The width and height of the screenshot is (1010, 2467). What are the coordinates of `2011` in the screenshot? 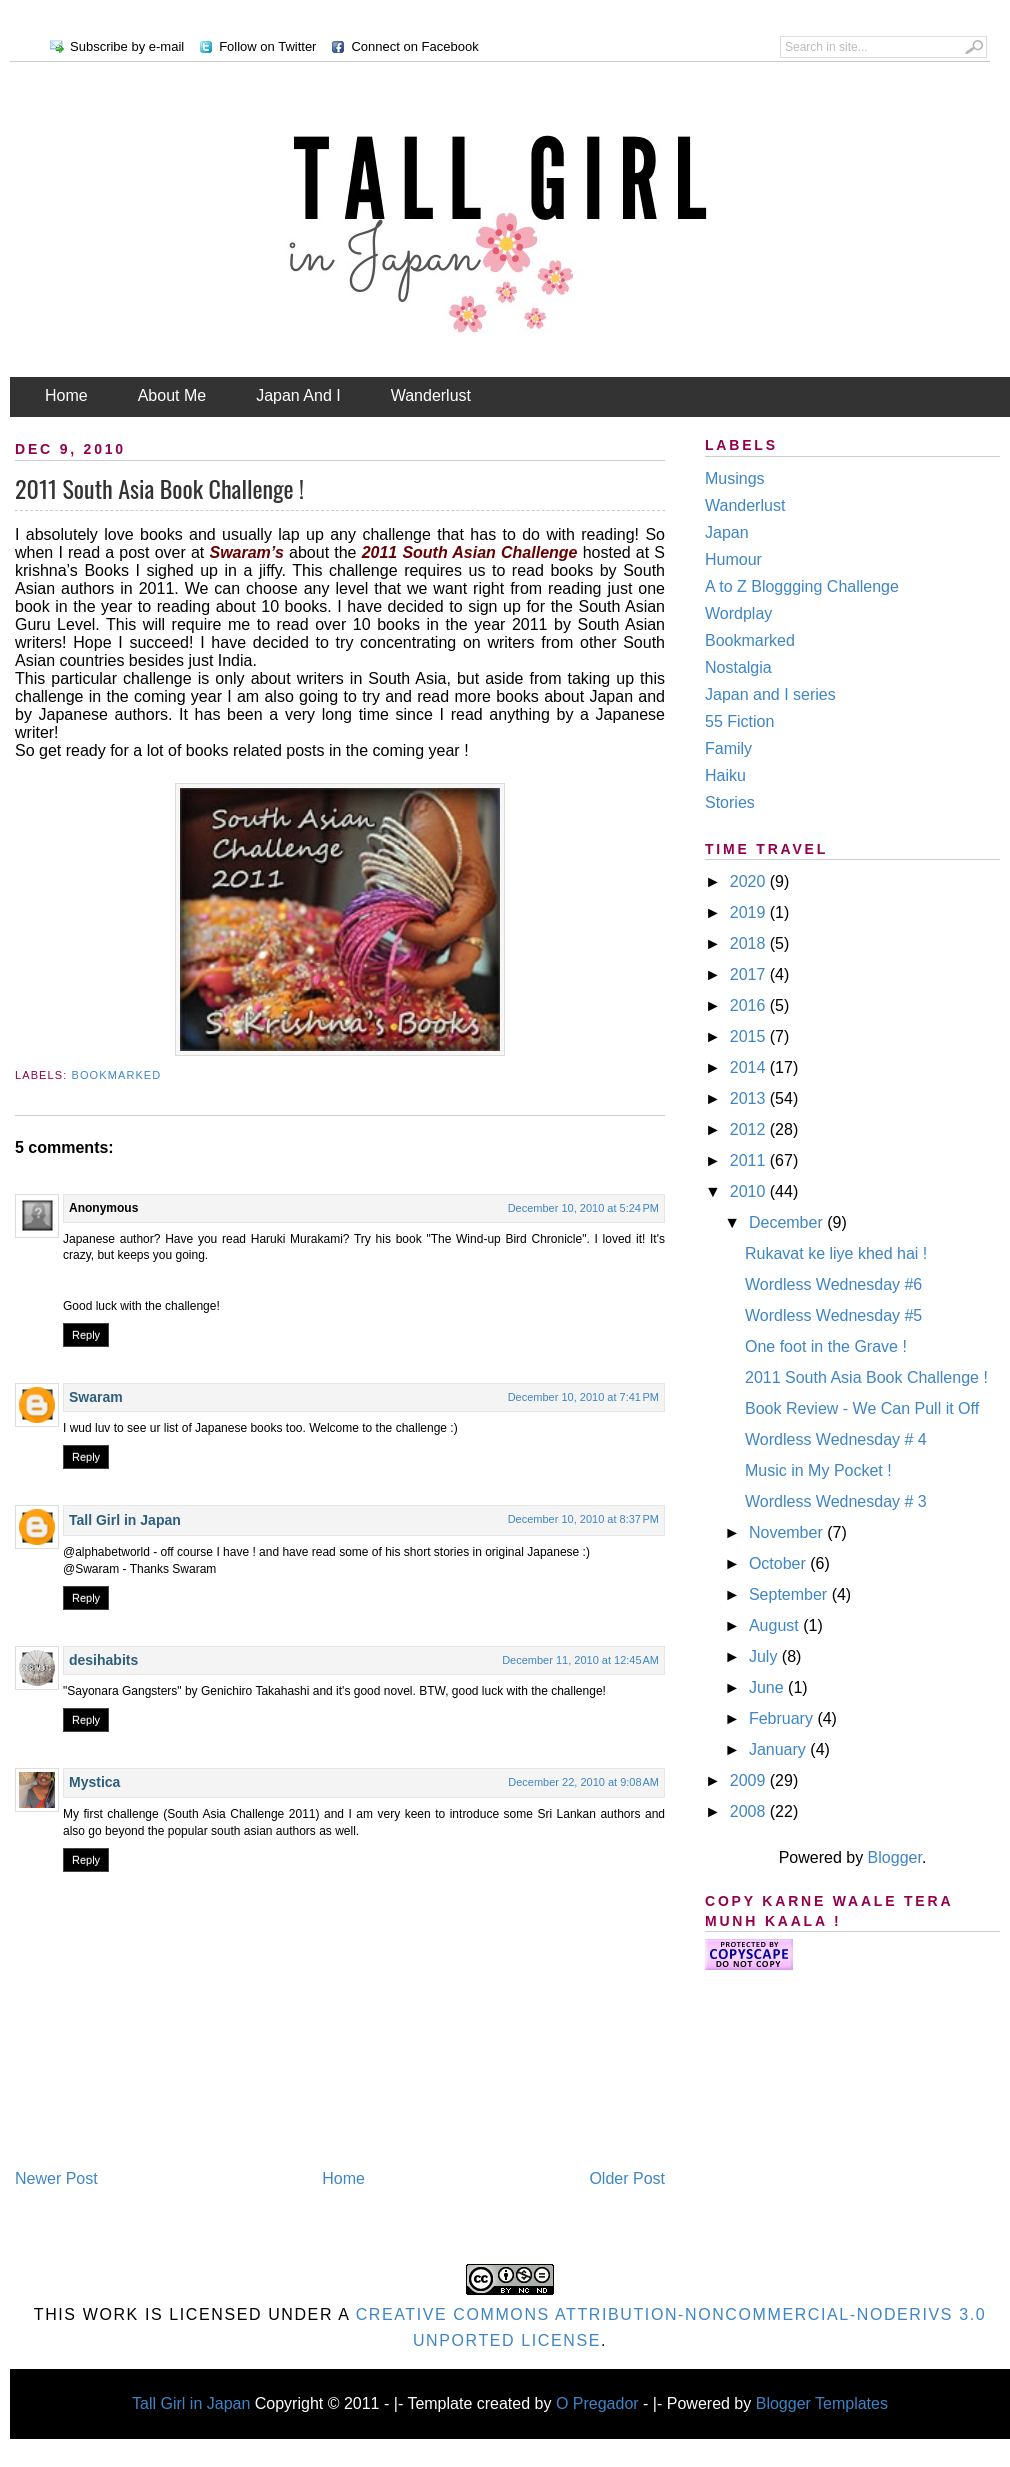 It's located at (750, 1160).